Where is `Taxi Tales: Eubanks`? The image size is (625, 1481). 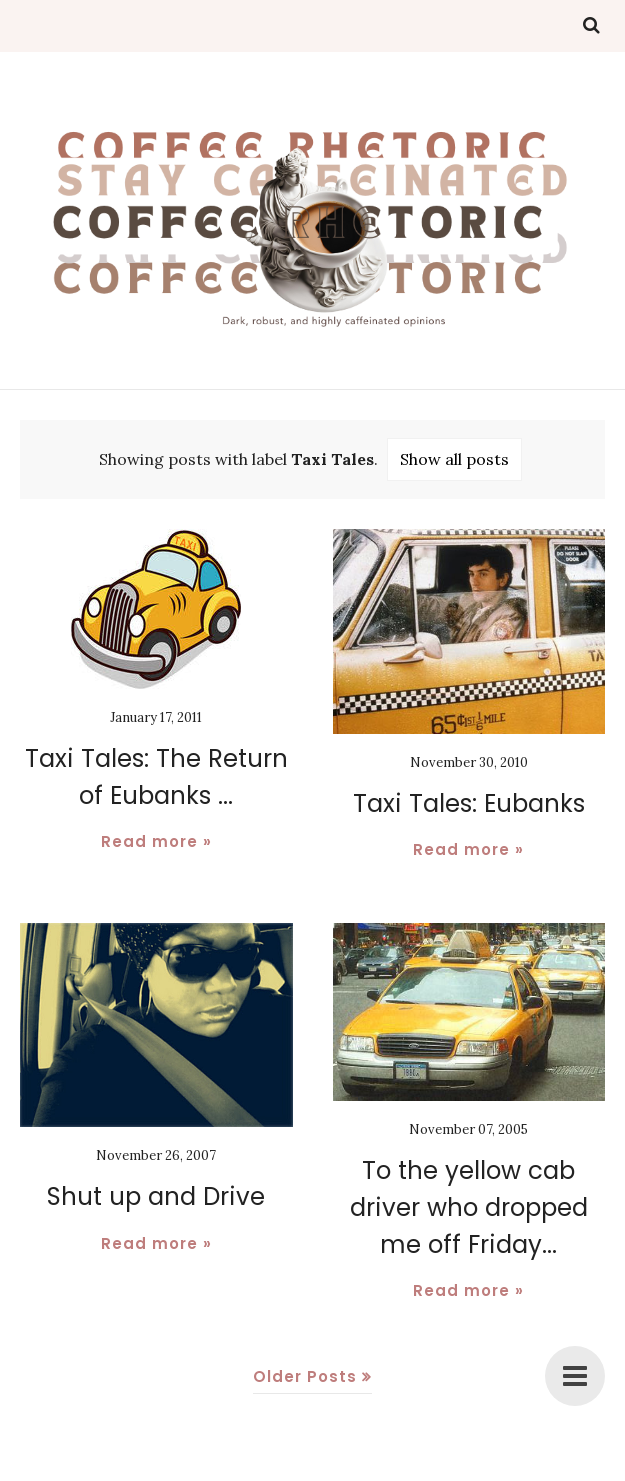 Taxi Tales: Eubanks is located at coordinates (469, 803).